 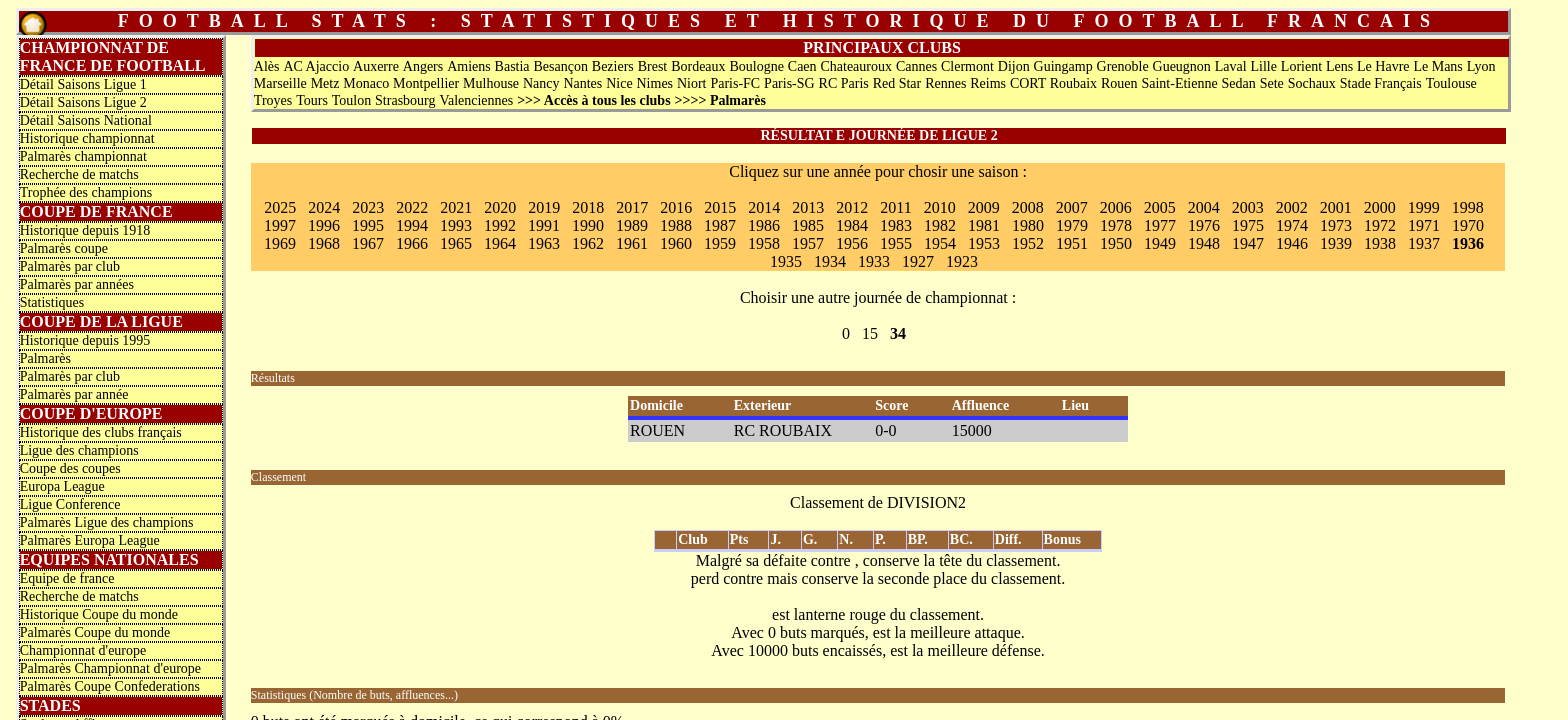 What do you see at coordinates (756, 66) in the screenshot?
I see `Boulogne` at bounding box center [756, 66].